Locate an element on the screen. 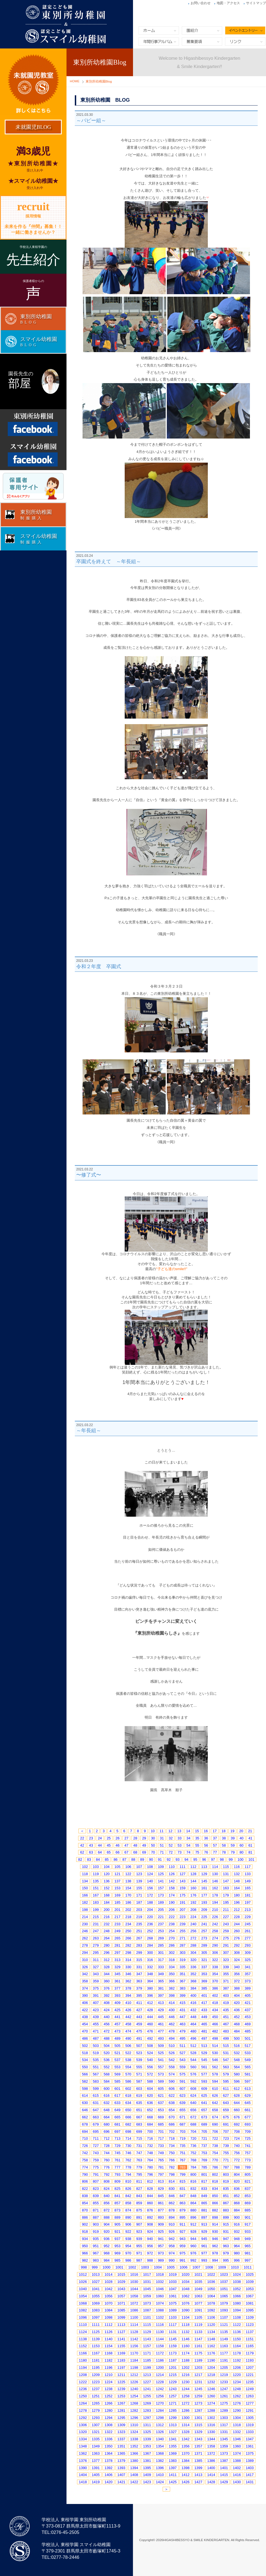  969 is located at coordinates (117, 2253).